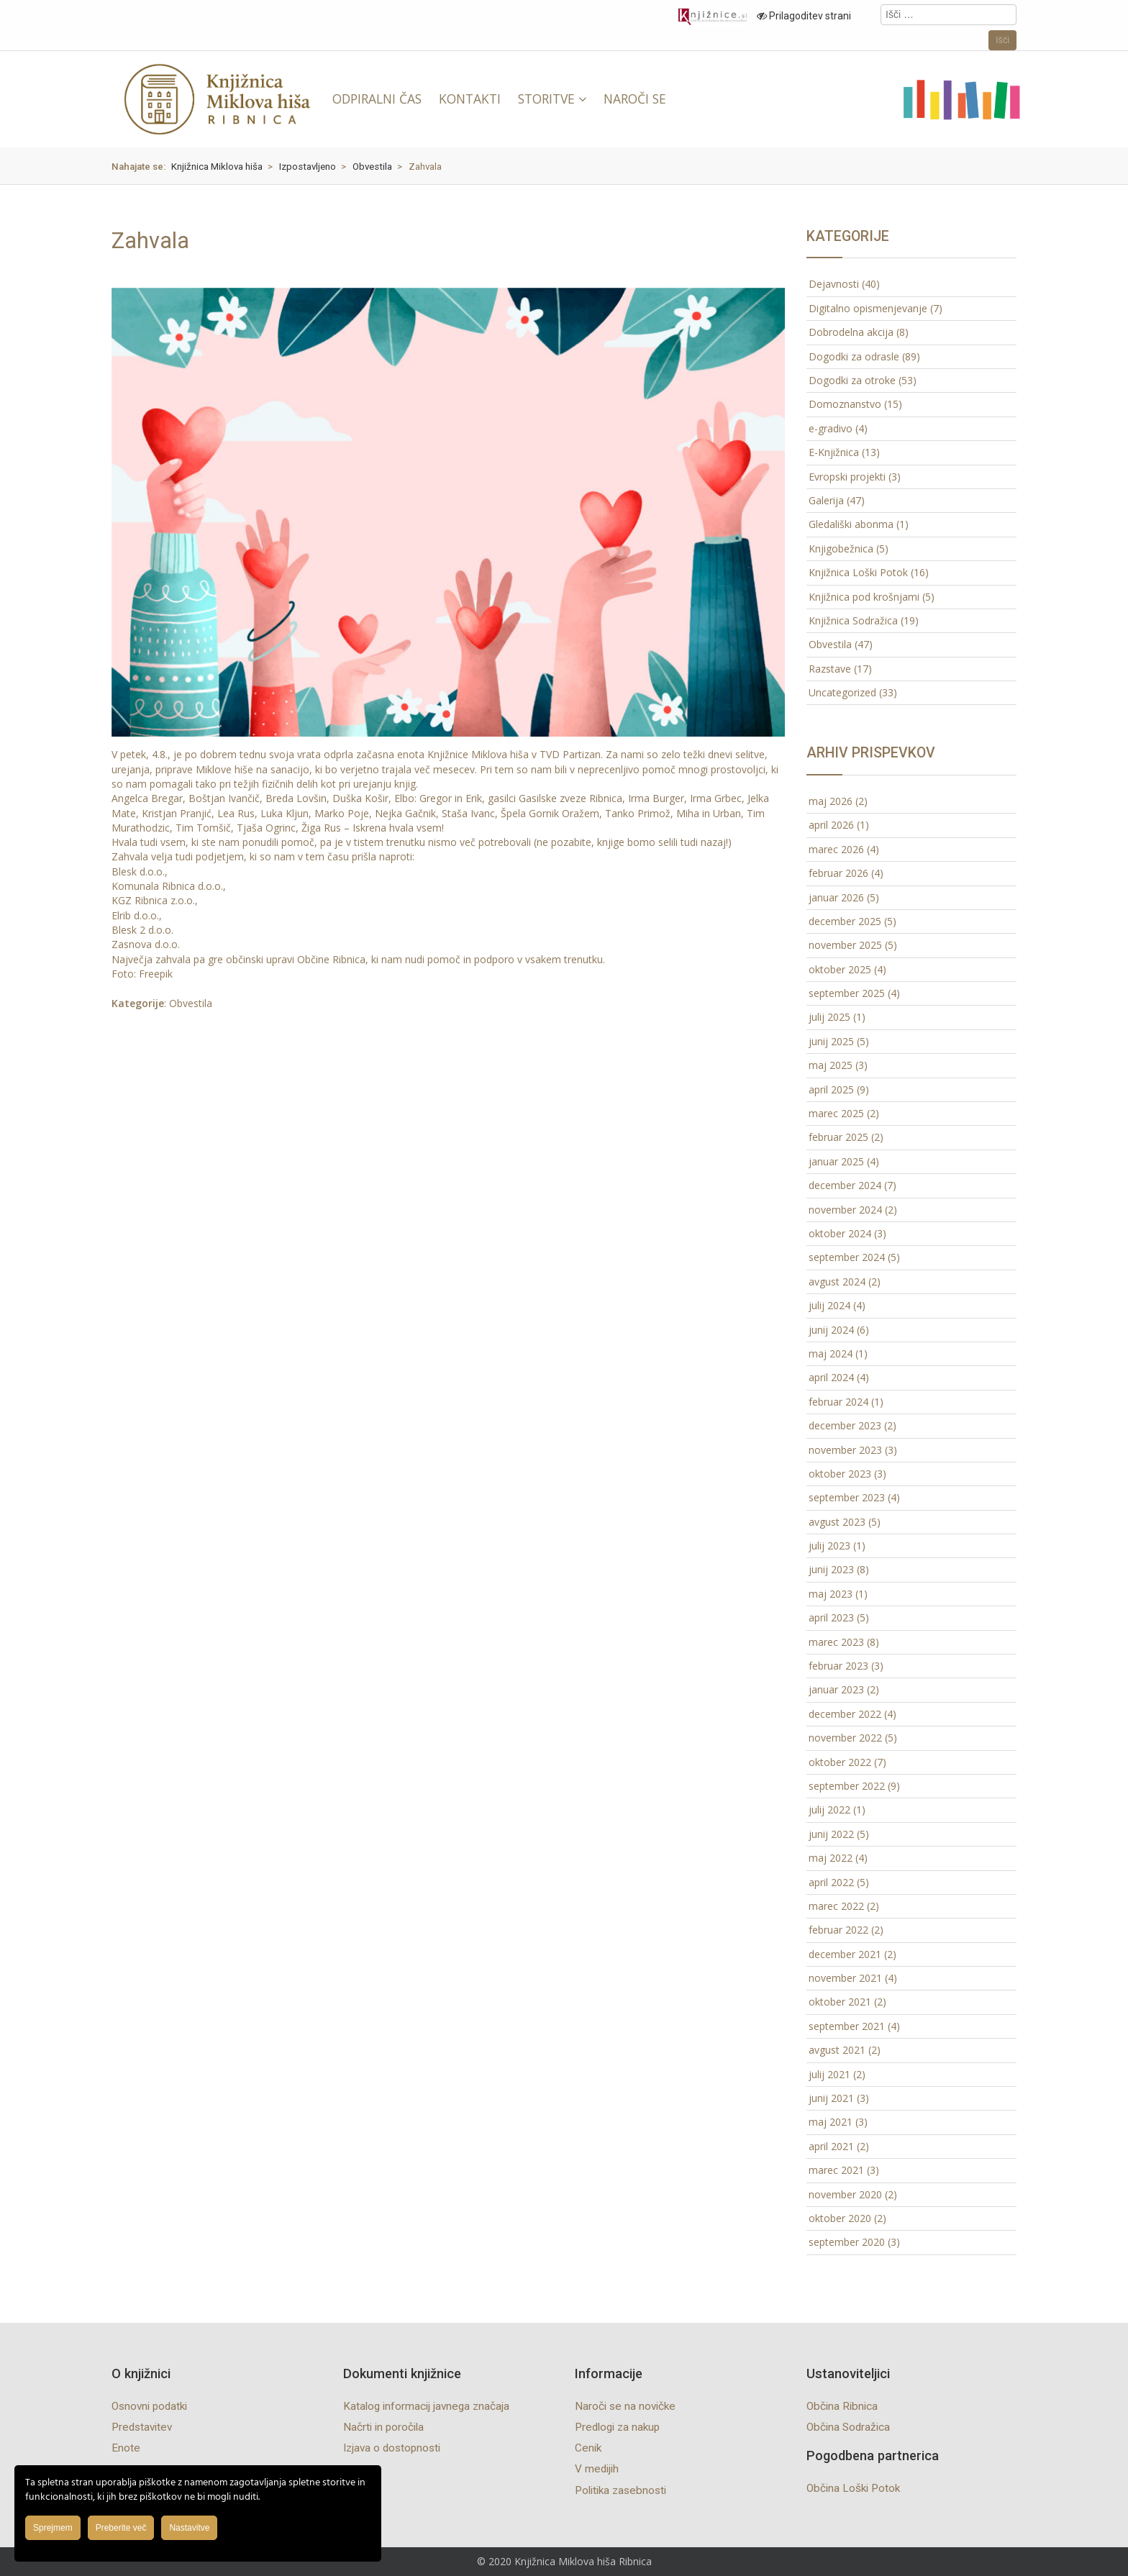  What do you see at coordinates (842, 2406) in the screenshot?
I see `Občina Ribnica` at bounding box center [842, 2406].